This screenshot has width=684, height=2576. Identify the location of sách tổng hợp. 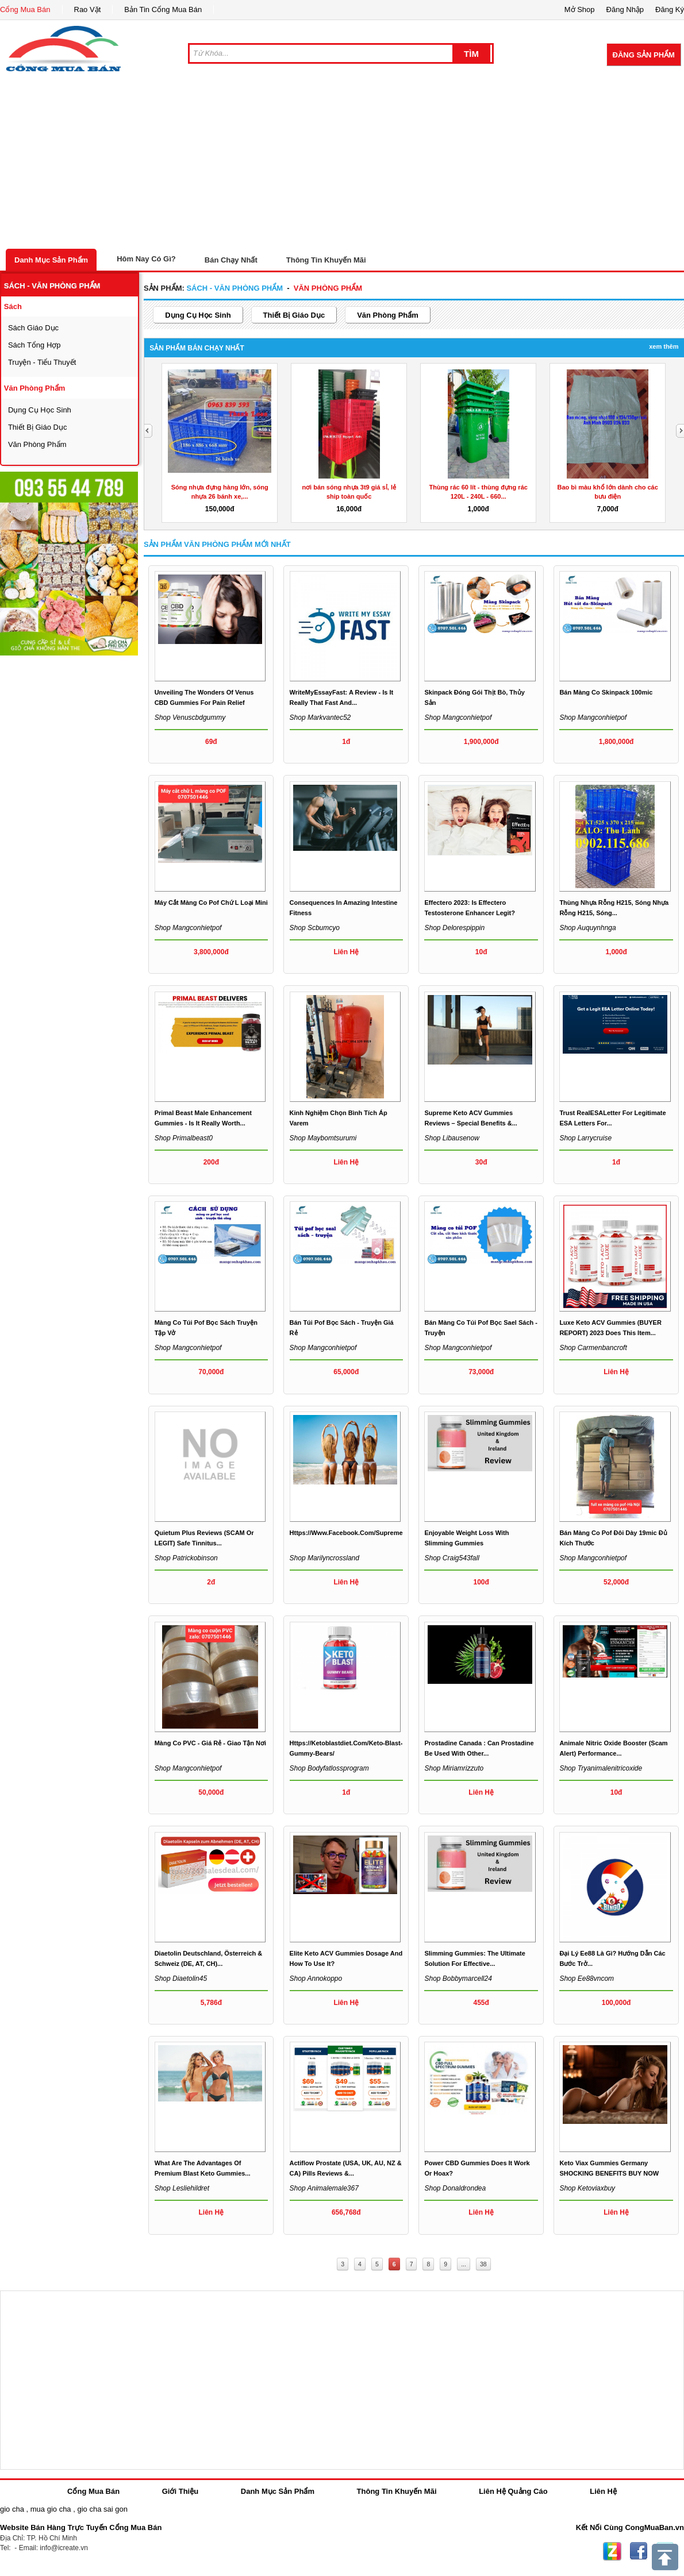
(34, 345).